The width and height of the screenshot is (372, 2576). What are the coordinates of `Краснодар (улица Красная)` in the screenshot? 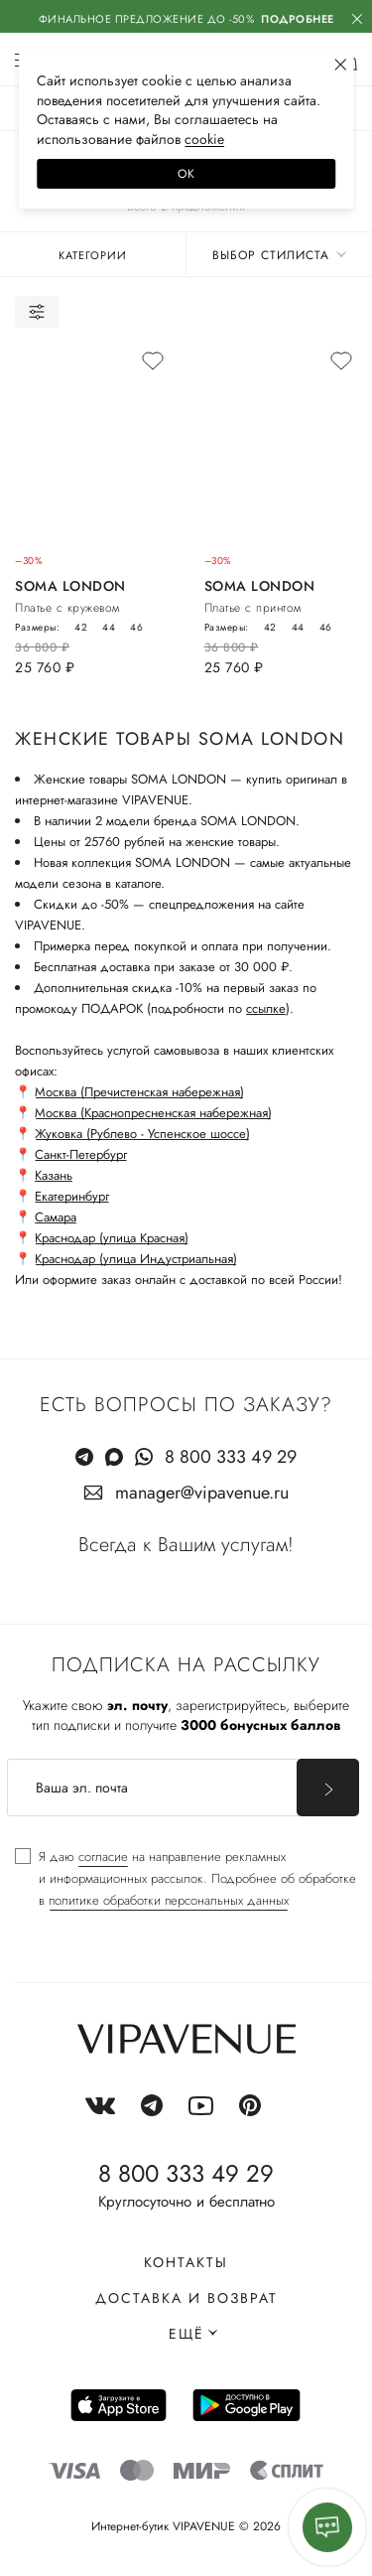 It's located at (111, 1237).